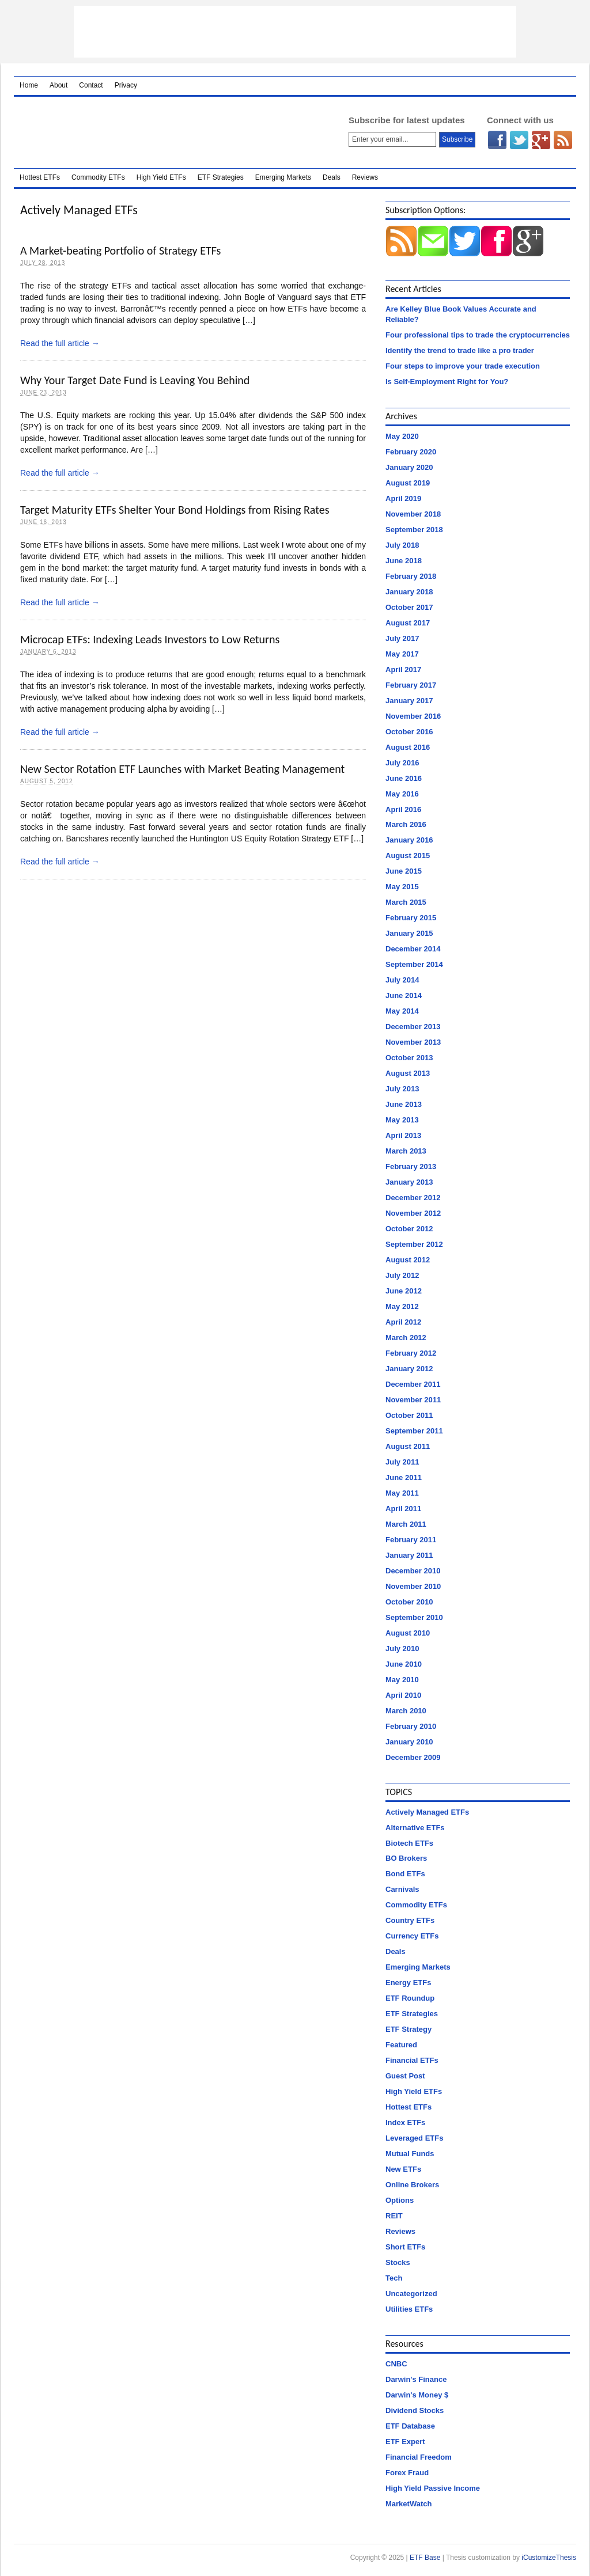  Describe the element at coordinates (412, 2184) in the screenshot. I see `Online Brokers` at that location.